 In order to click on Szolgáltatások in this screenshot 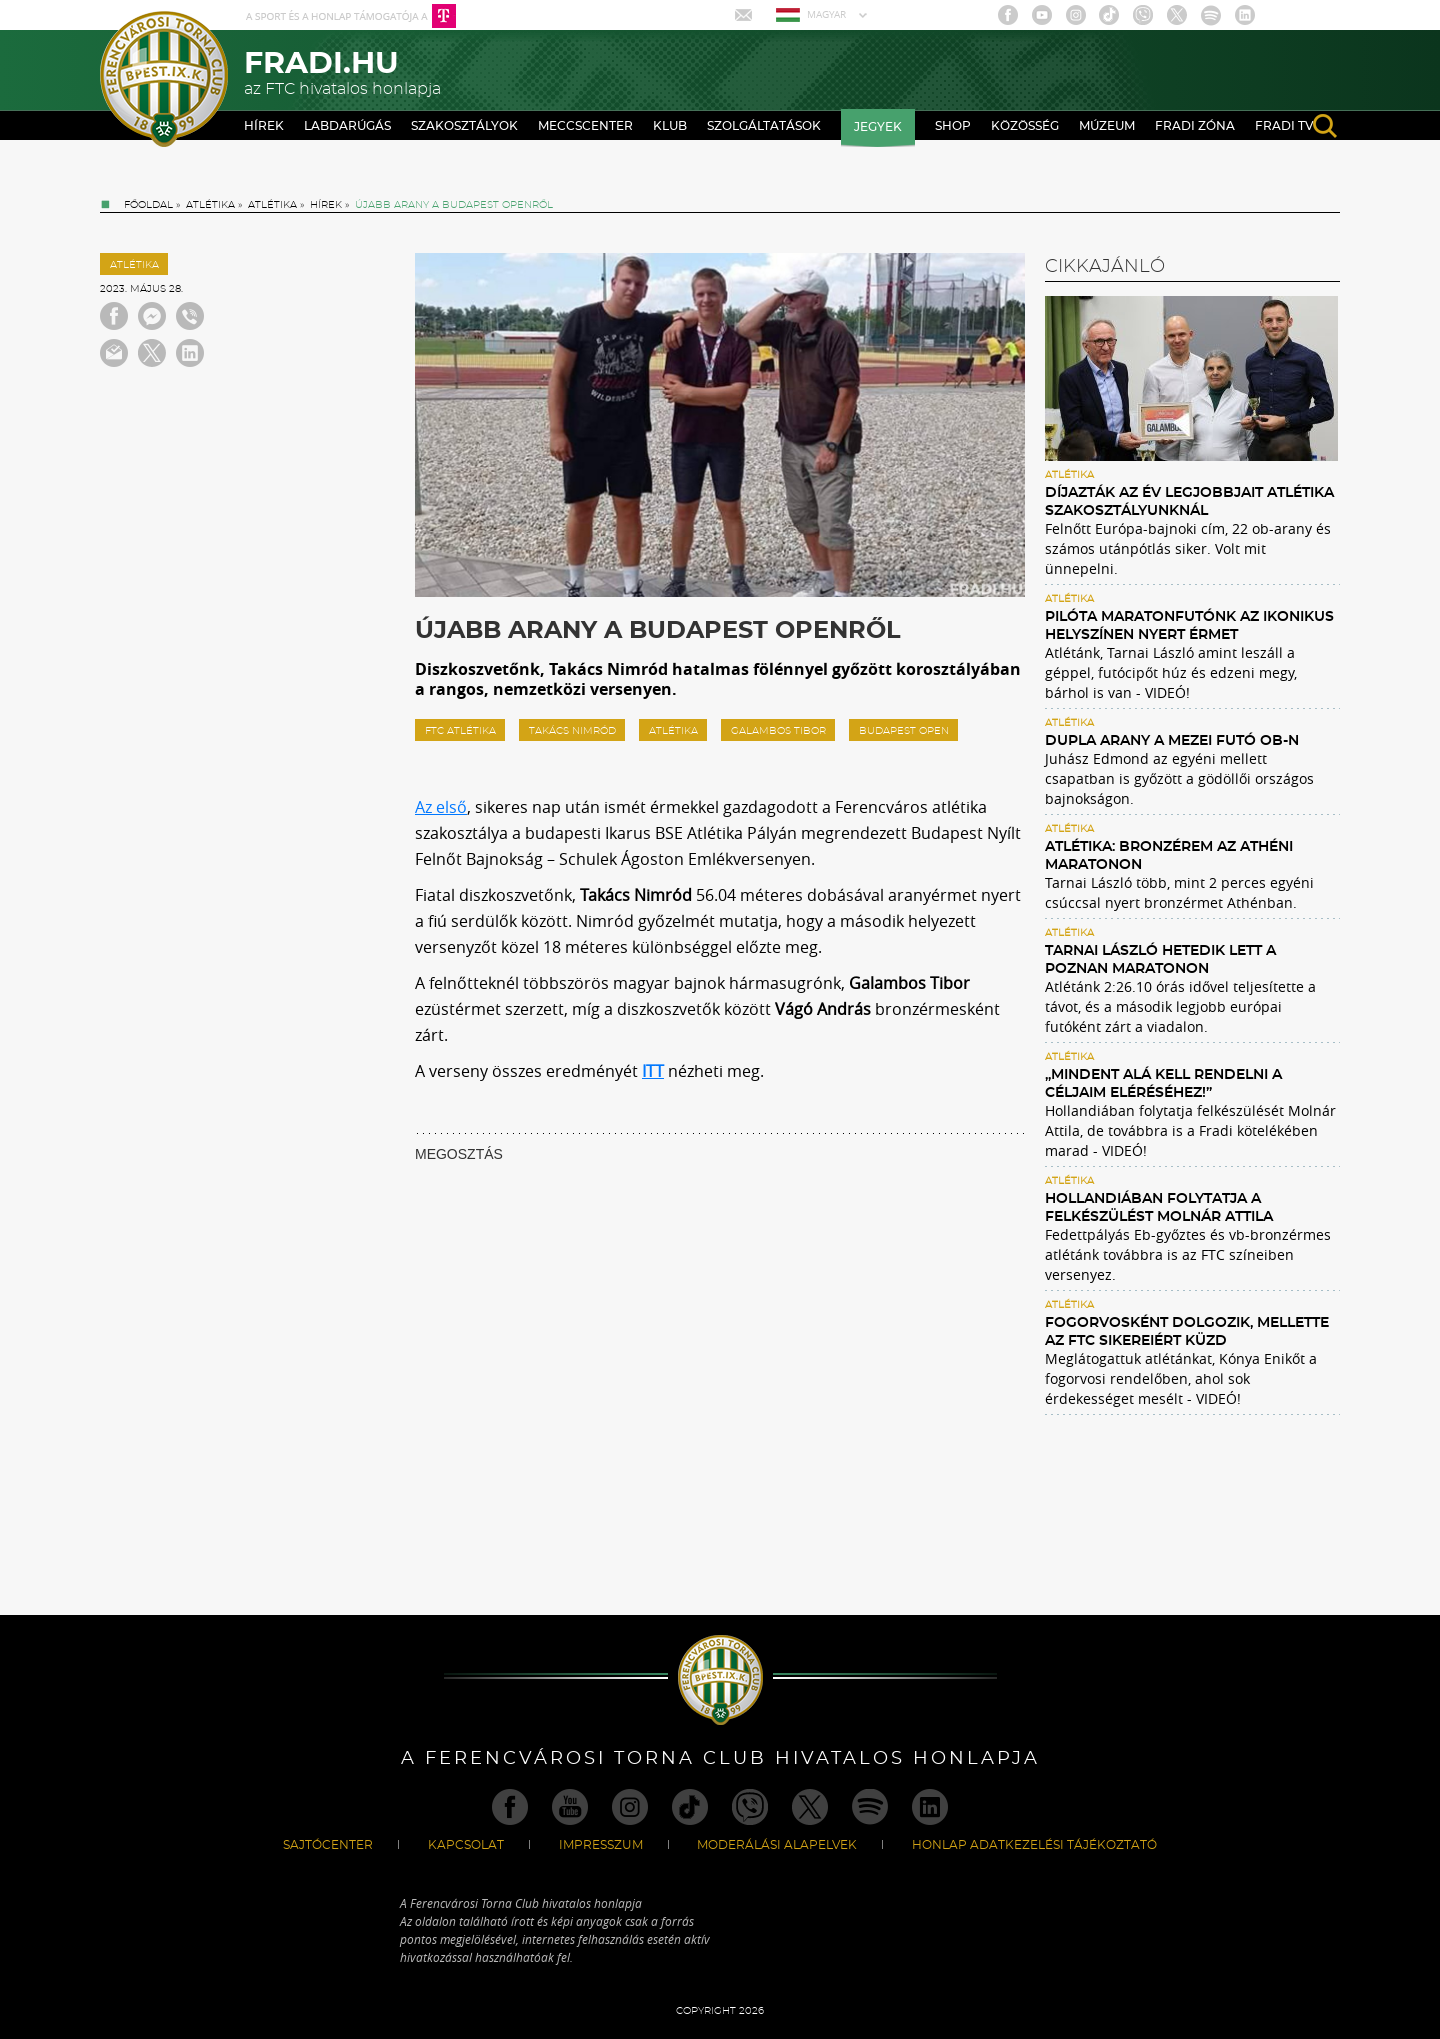, I will do `click(764, 126)`.